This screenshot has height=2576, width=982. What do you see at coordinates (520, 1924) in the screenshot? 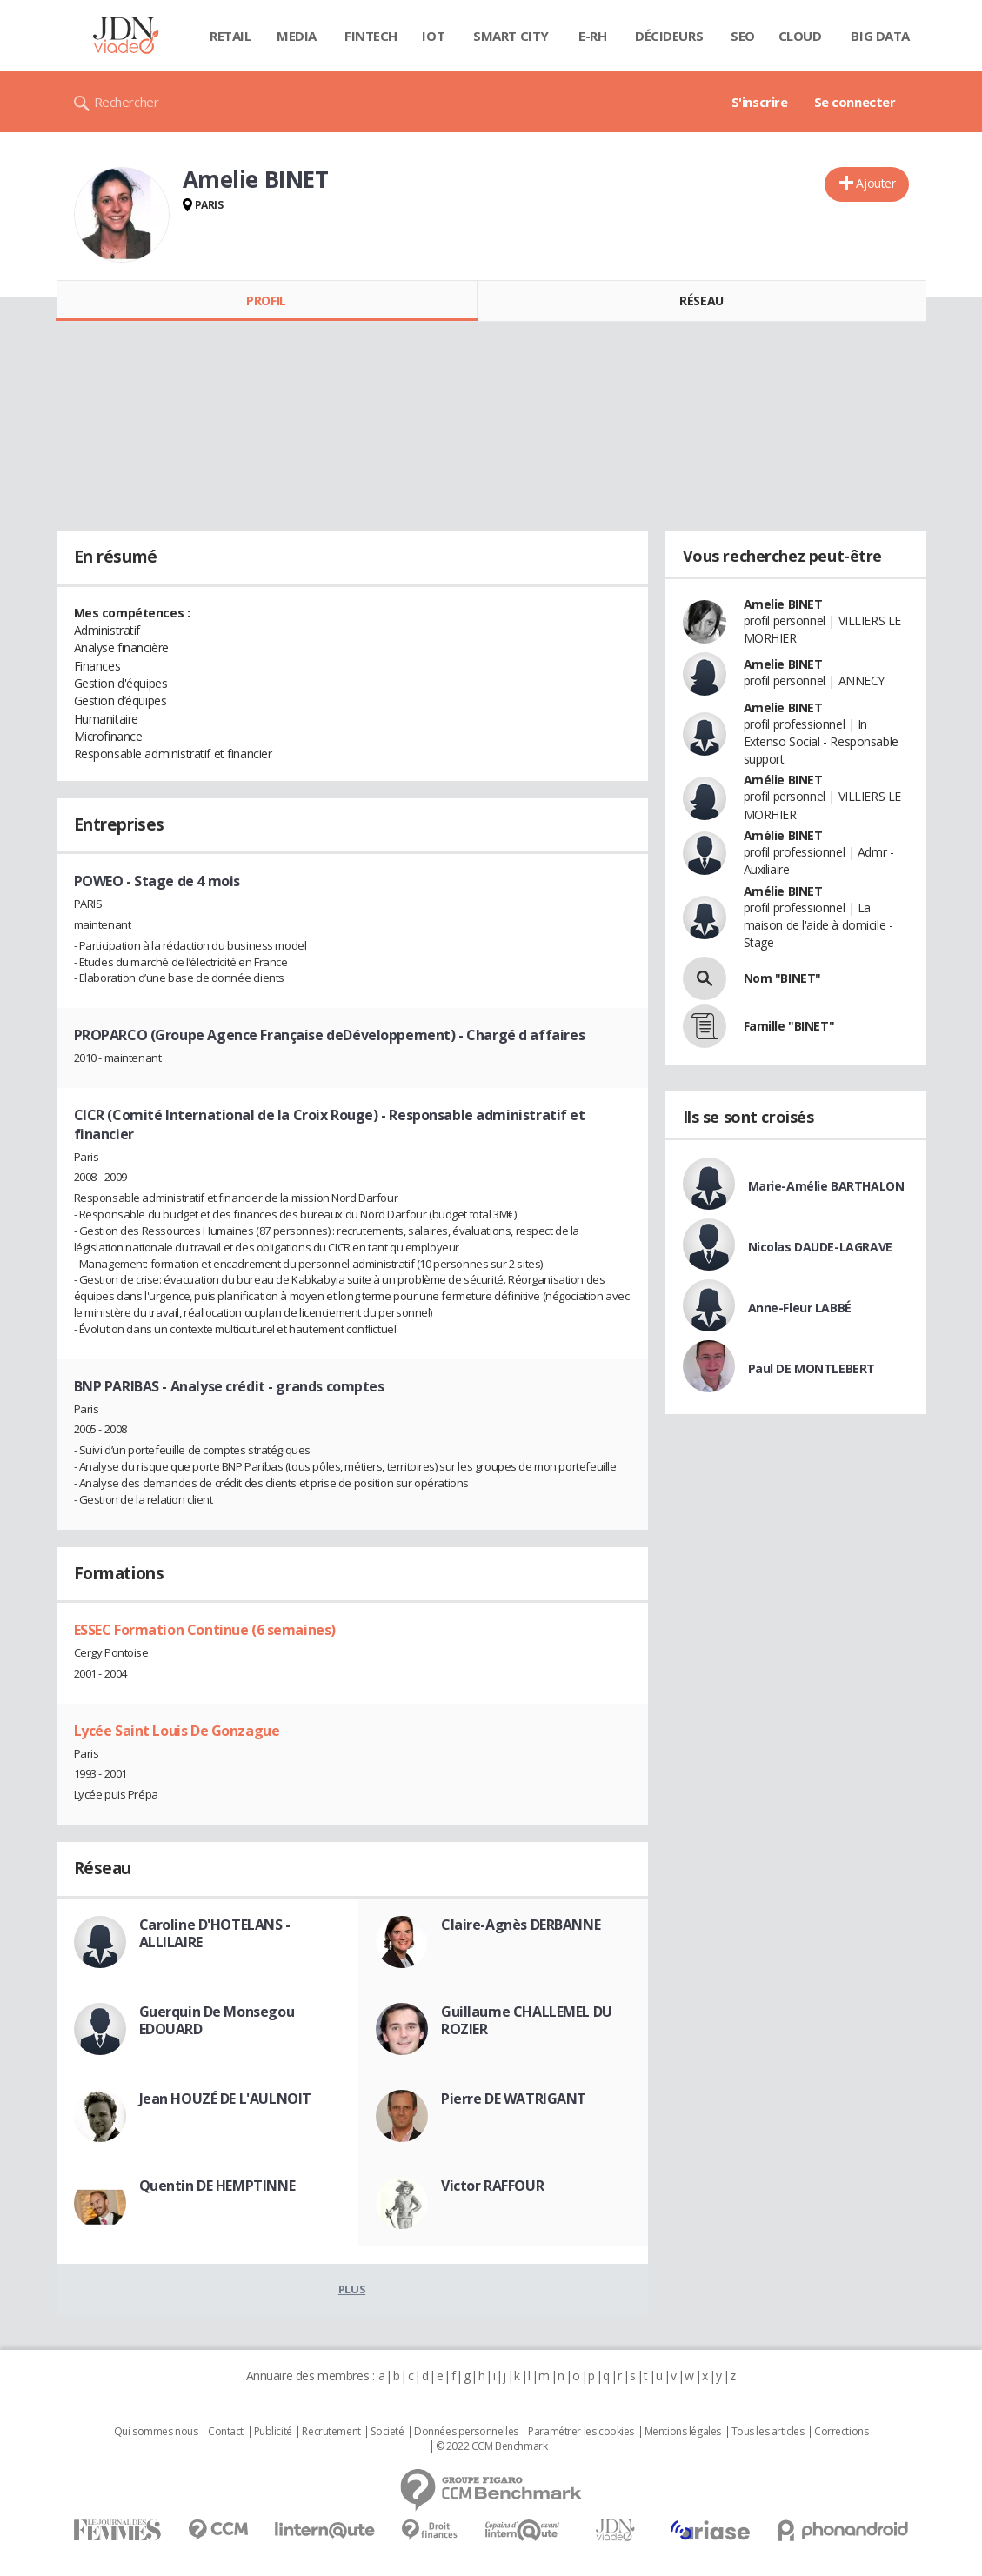
I see `Claire-Agnès DERBANNE` at bounding box center [520, 1924].